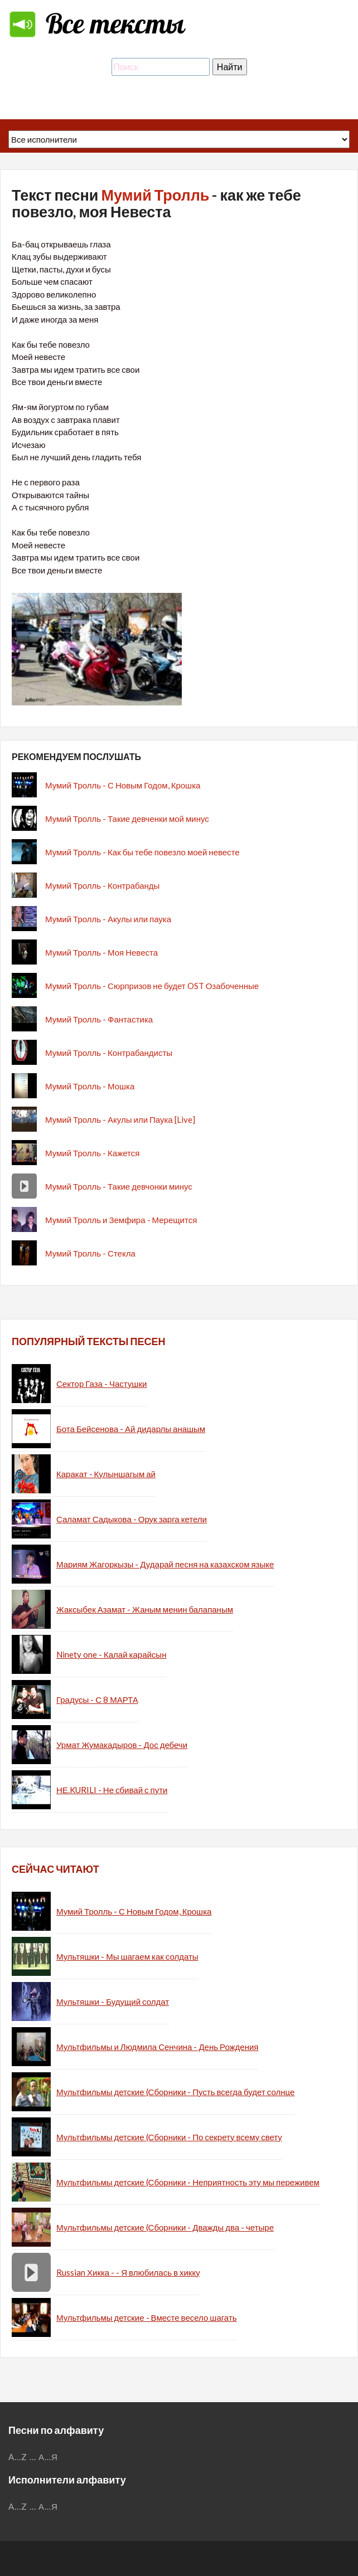 The width and height of the screenshot is (358, 2576). I want to click on Мумий Тролль - Контрабандисты, so click(108, 1053).